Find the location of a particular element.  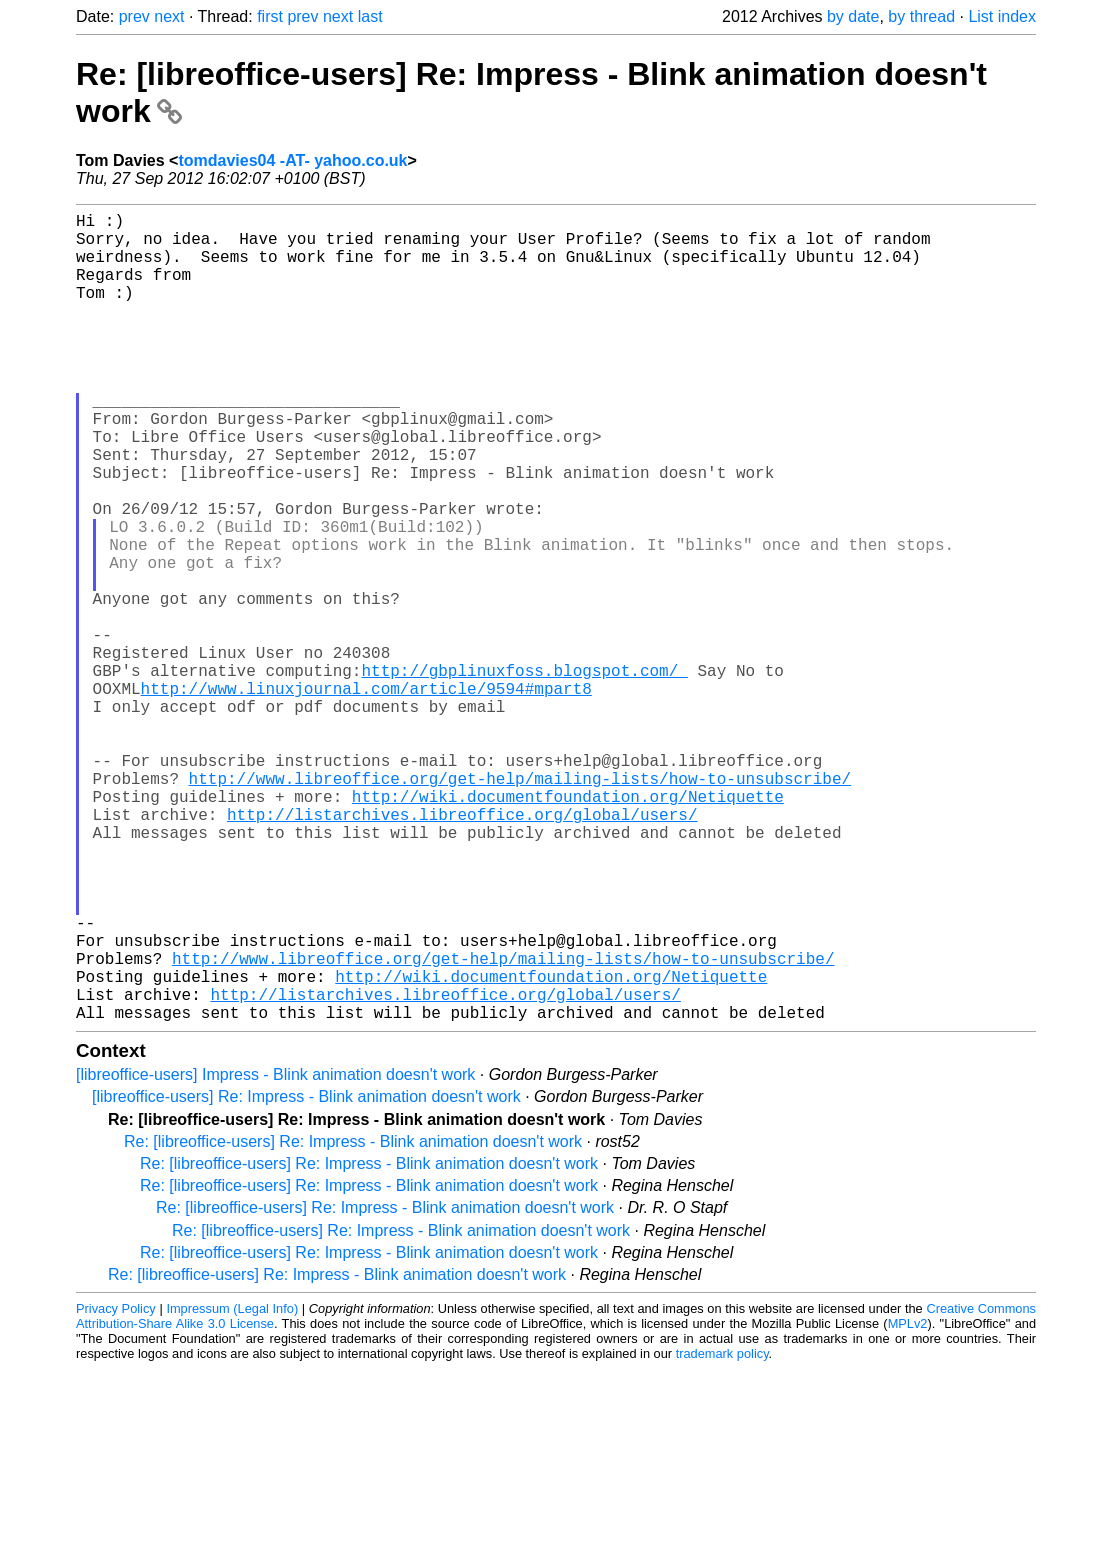

prev is located at coordinates (134, 16).